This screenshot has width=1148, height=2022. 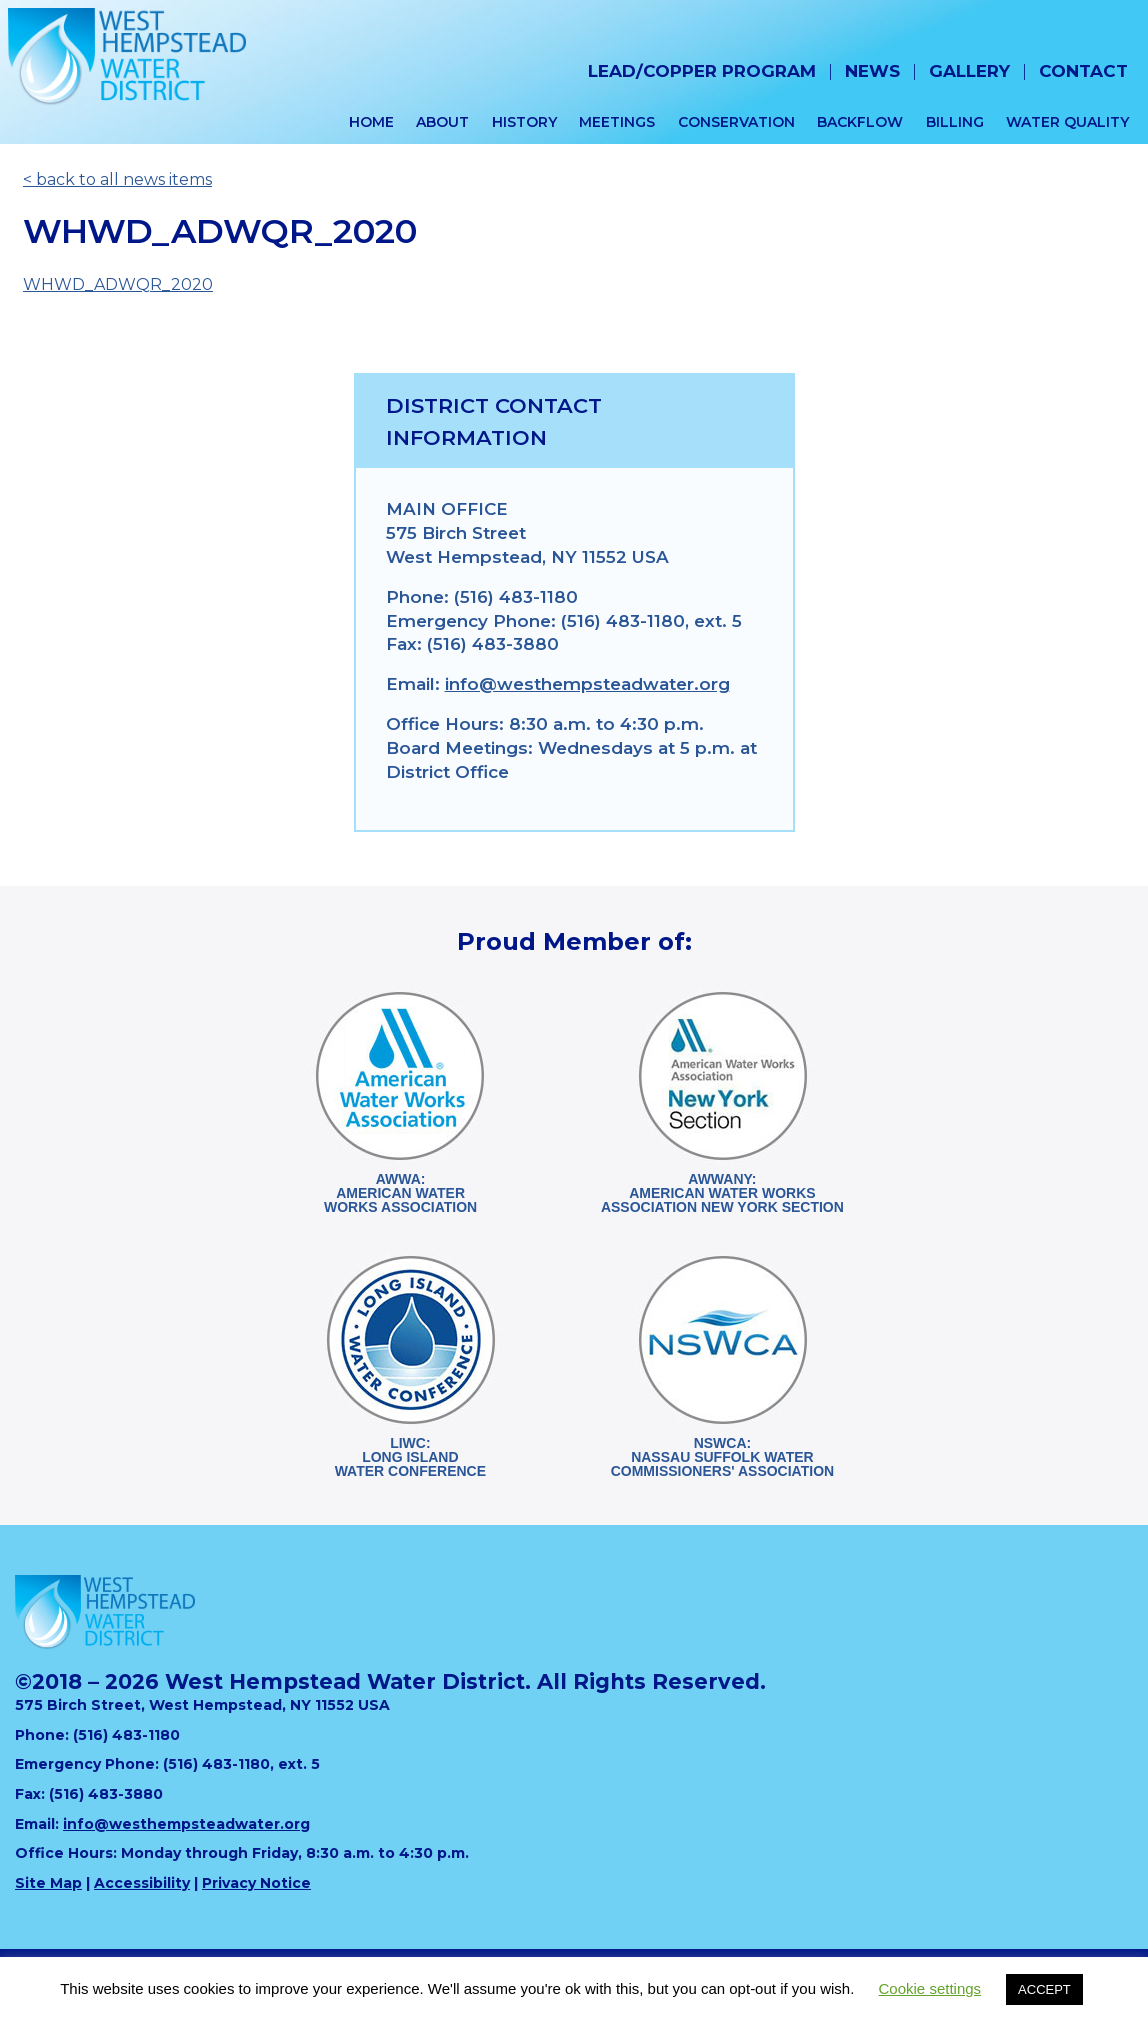 I want to click on Contact, so click(x=1083, y=71).